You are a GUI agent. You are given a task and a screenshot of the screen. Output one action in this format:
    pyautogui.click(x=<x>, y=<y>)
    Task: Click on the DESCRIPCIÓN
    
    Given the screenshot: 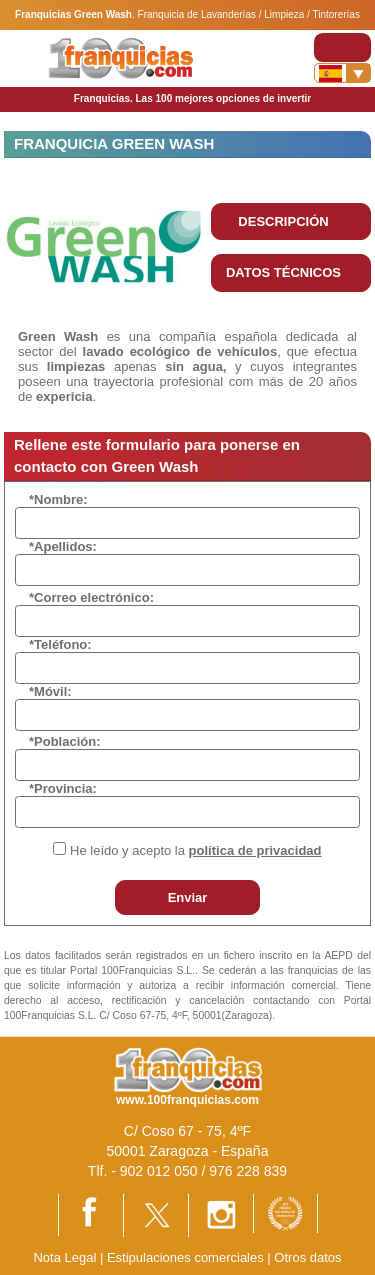 What is the action you would take?
    pyautogui.click(x=283, y=221)
    